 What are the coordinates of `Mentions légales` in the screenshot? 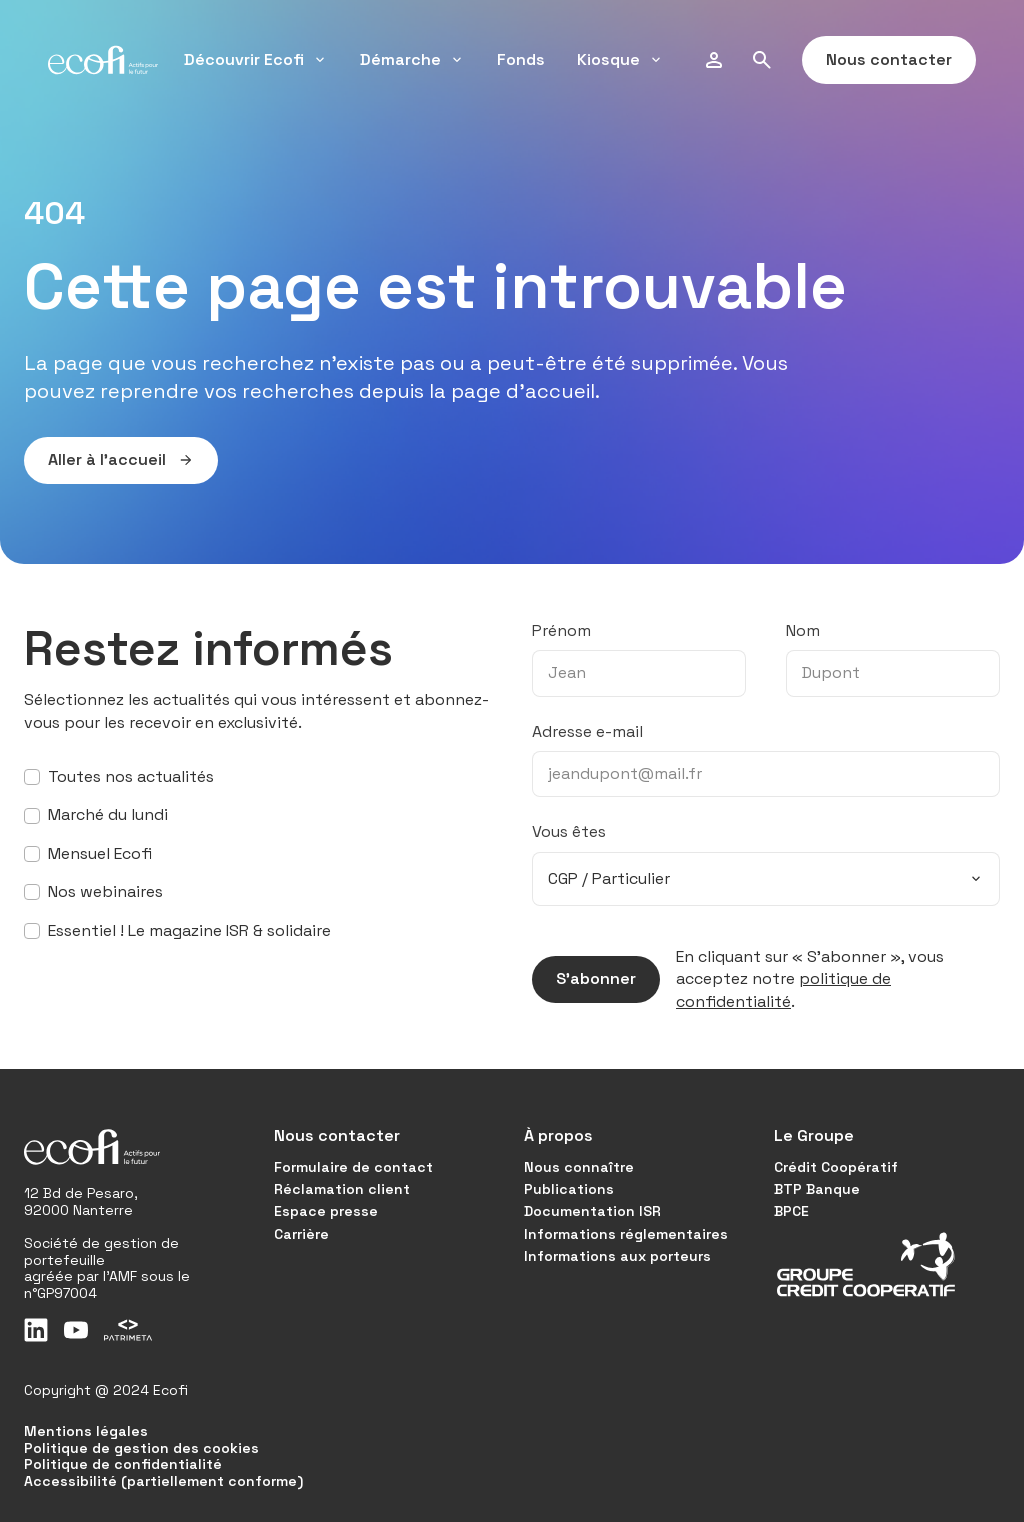 It's located at (86, 1431).